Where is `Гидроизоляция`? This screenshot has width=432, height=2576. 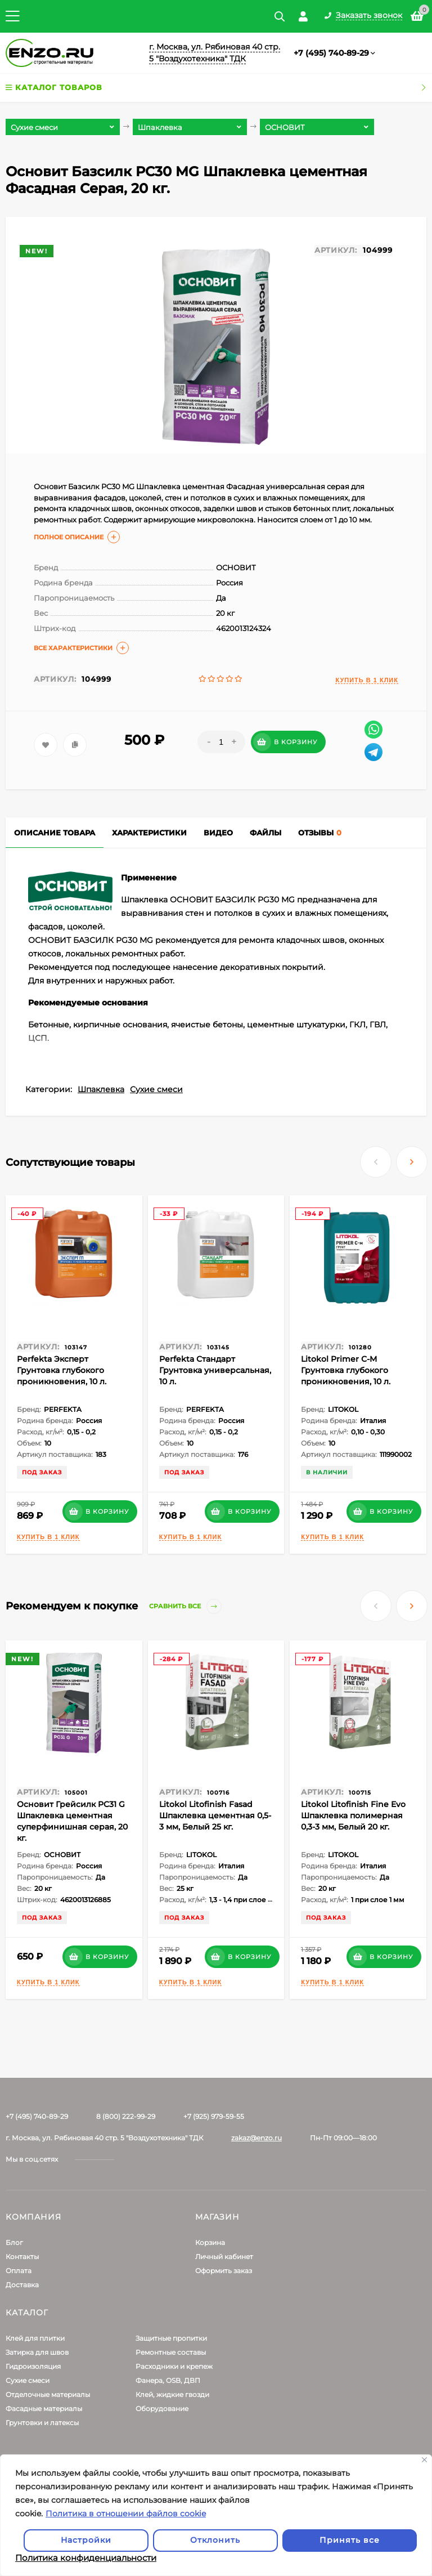 Гидроизоляция is located at coordinates (33, 2366).